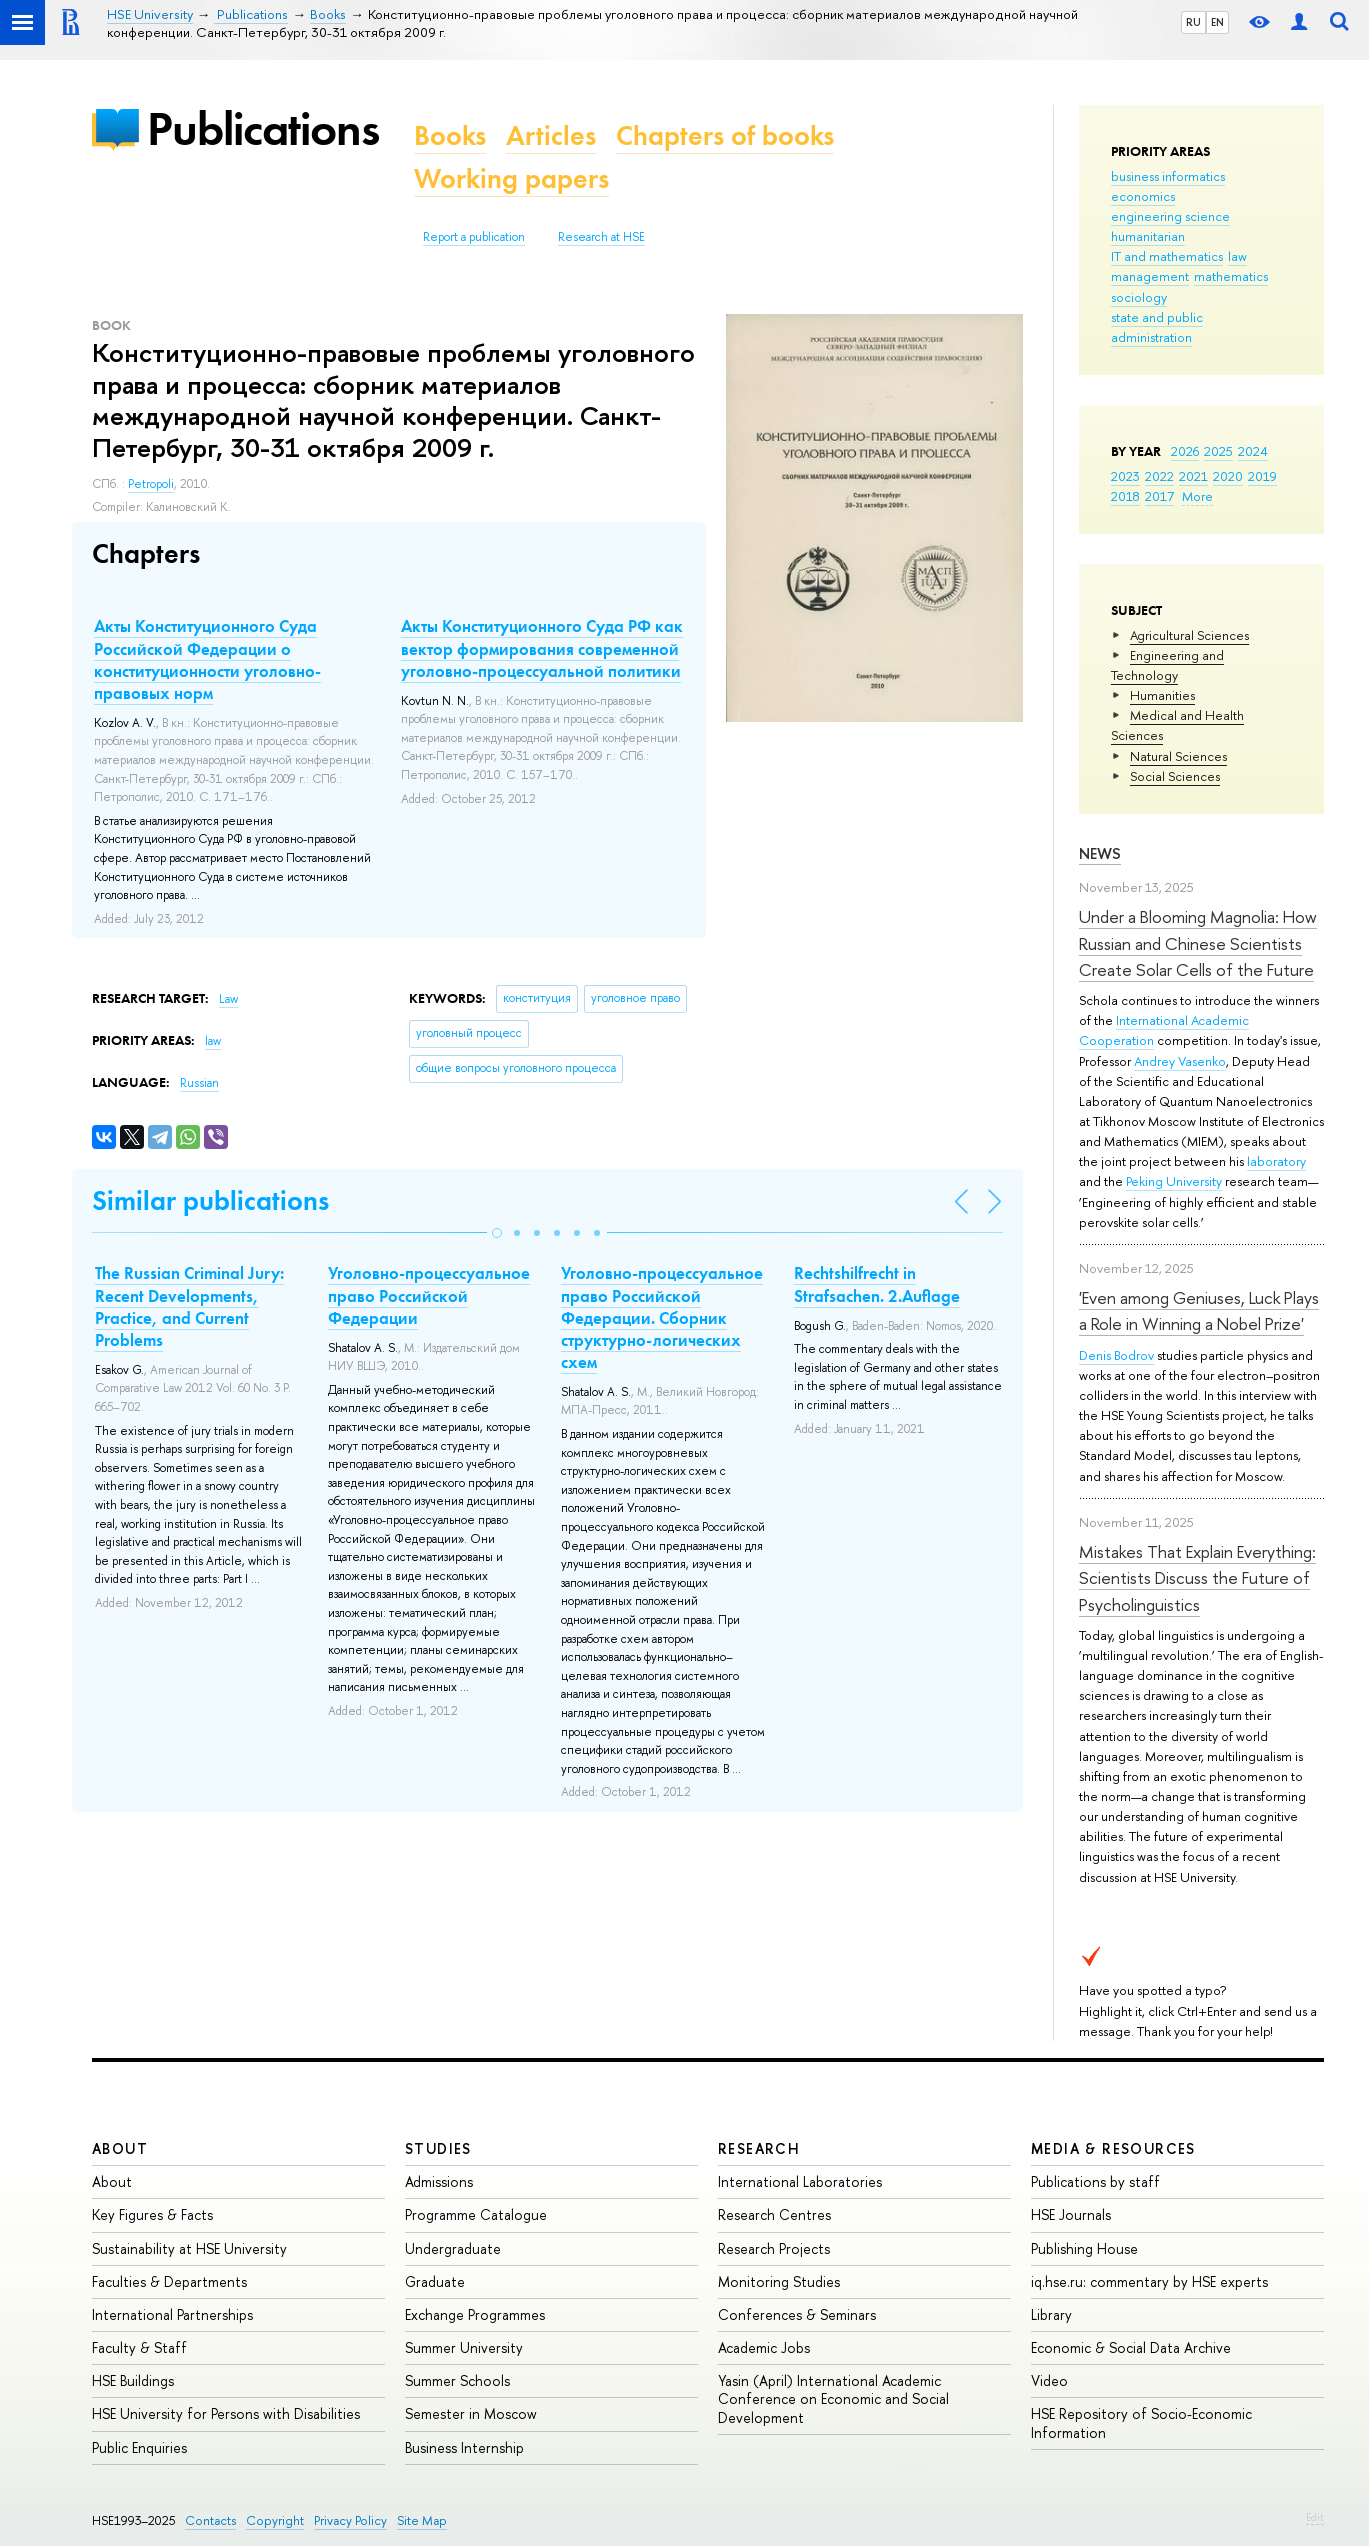 Image resolution: width=1369 pixels, height=2546 pixels. I want to click on Studies, so click(438, 2148).